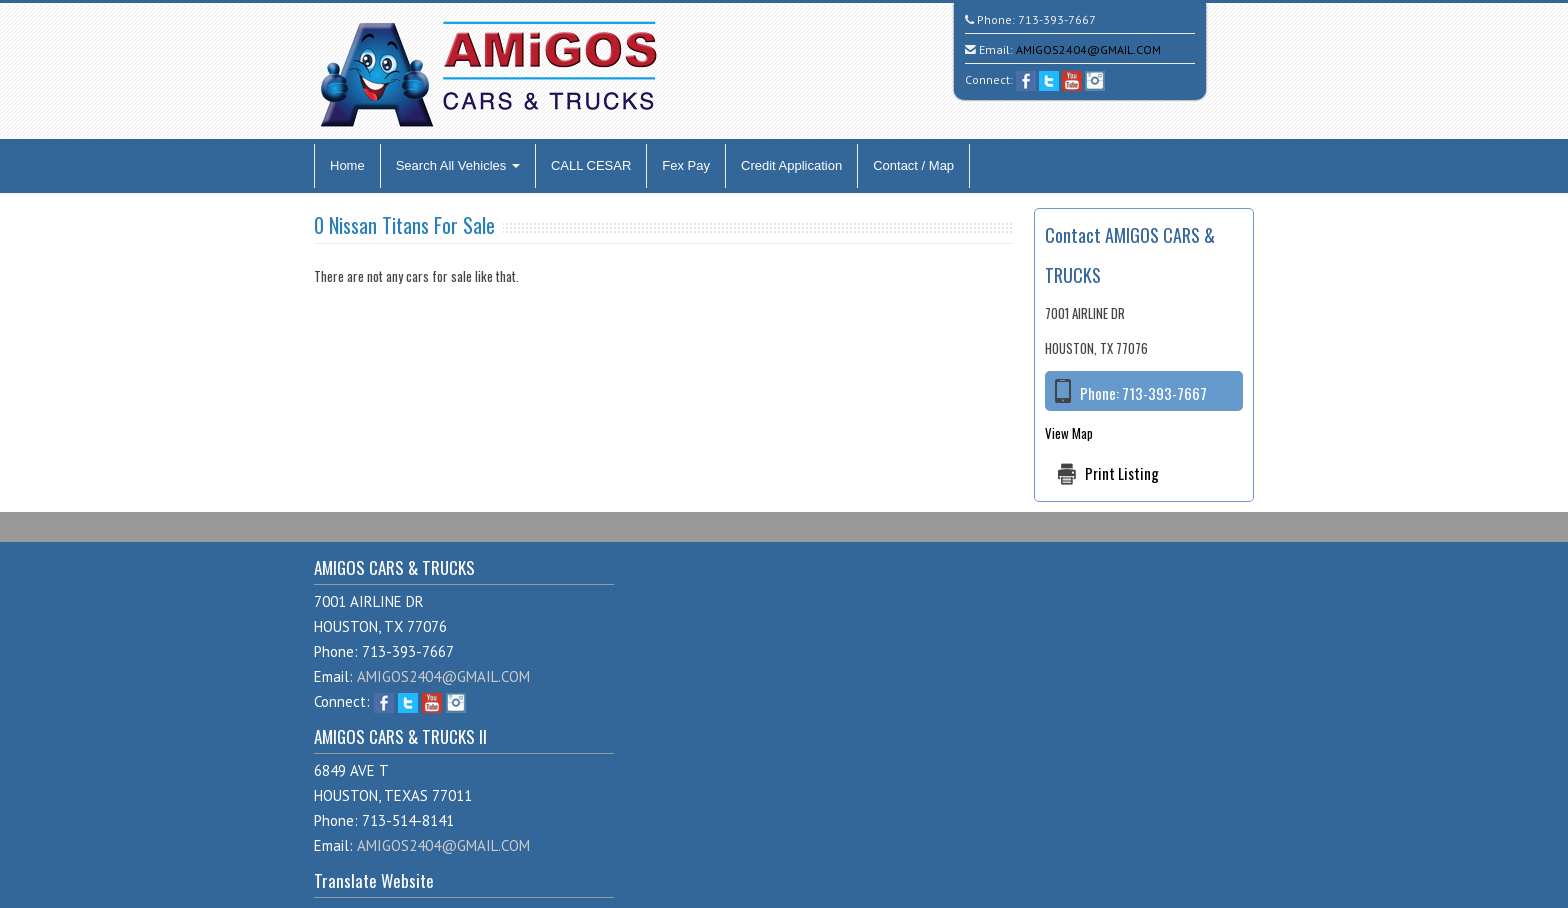 Image resolution: width=1568 pixels, height=908 pixels. Describe the element at coordinates (913, 165) in the screenshot. I see `Contact / Map` at that location.